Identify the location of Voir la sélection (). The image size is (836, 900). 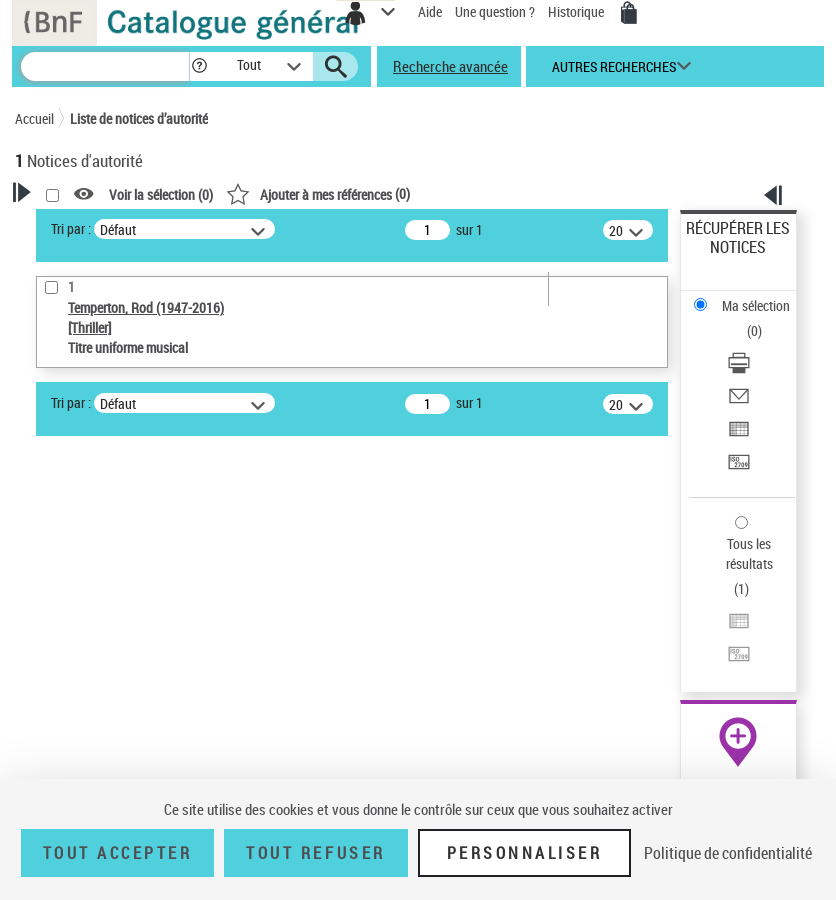
(161, 194).